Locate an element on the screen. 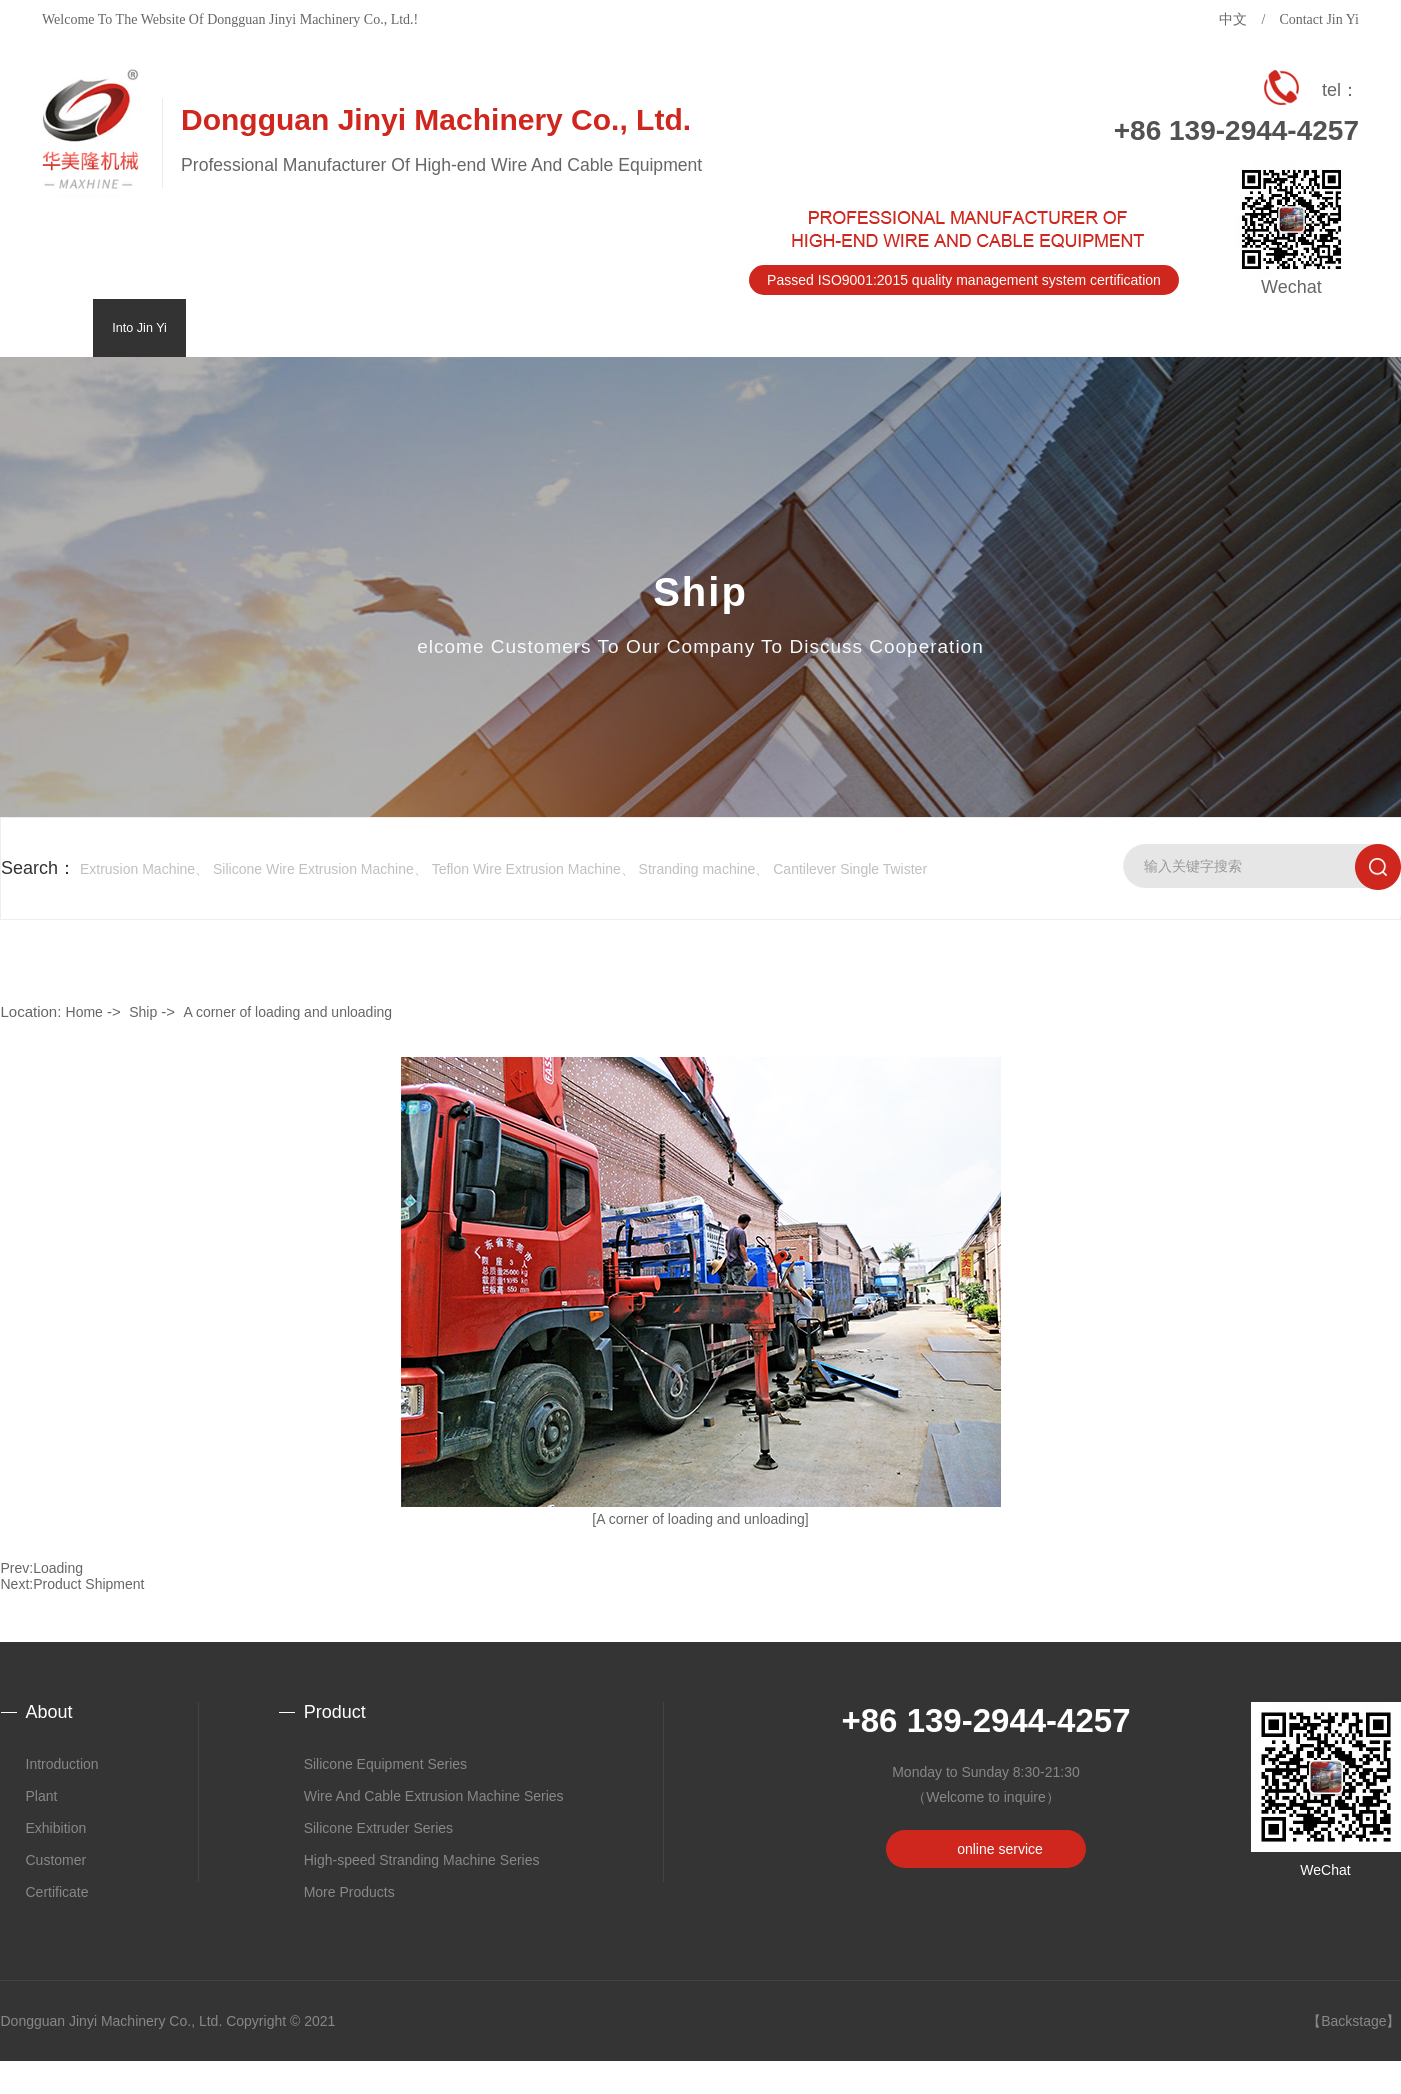 The image size is (1401, 2094). Product Shipment is located at coordinates (88, 1584).